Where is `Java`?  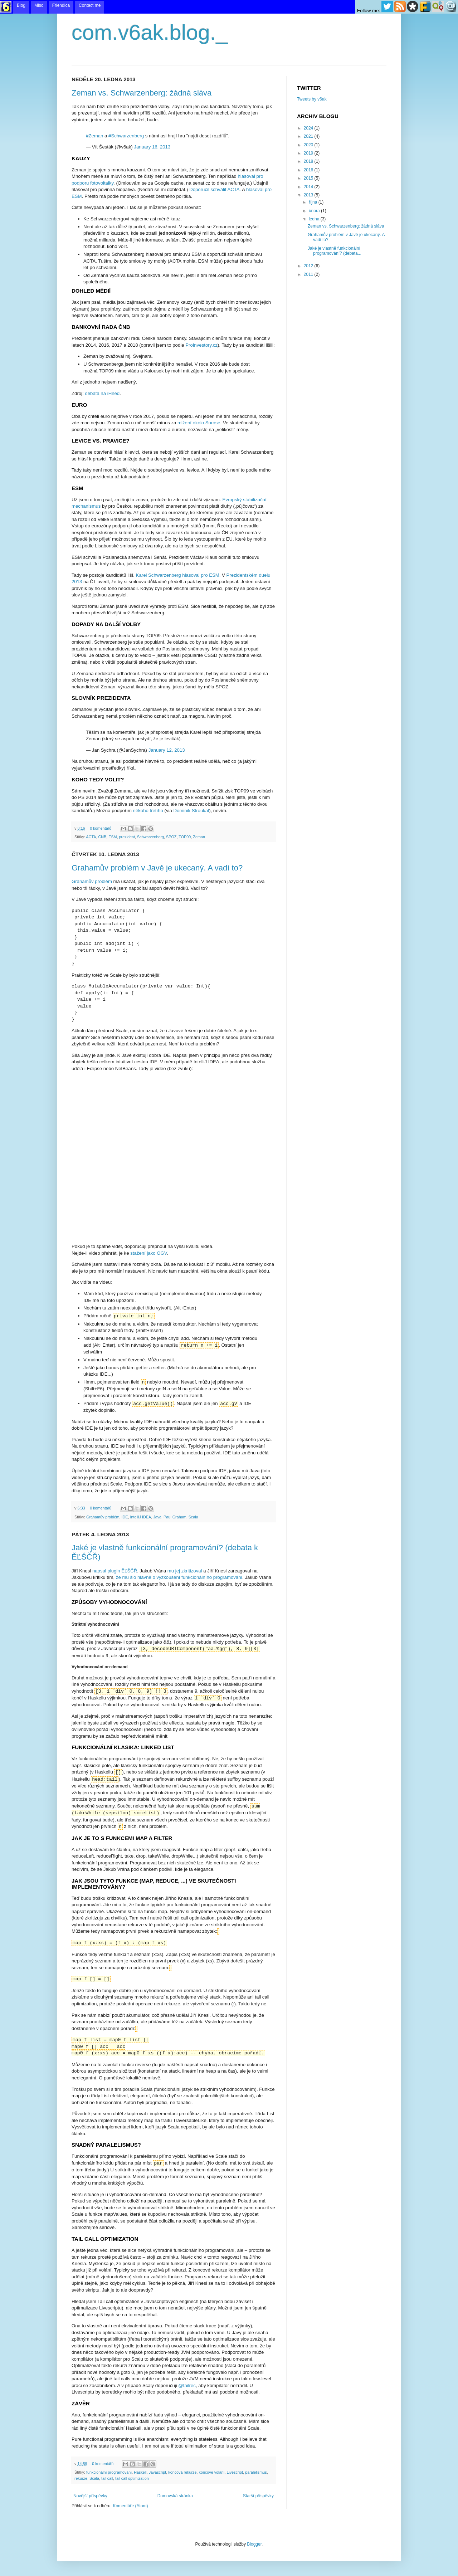 Java is located at coordinates (157, 1517).